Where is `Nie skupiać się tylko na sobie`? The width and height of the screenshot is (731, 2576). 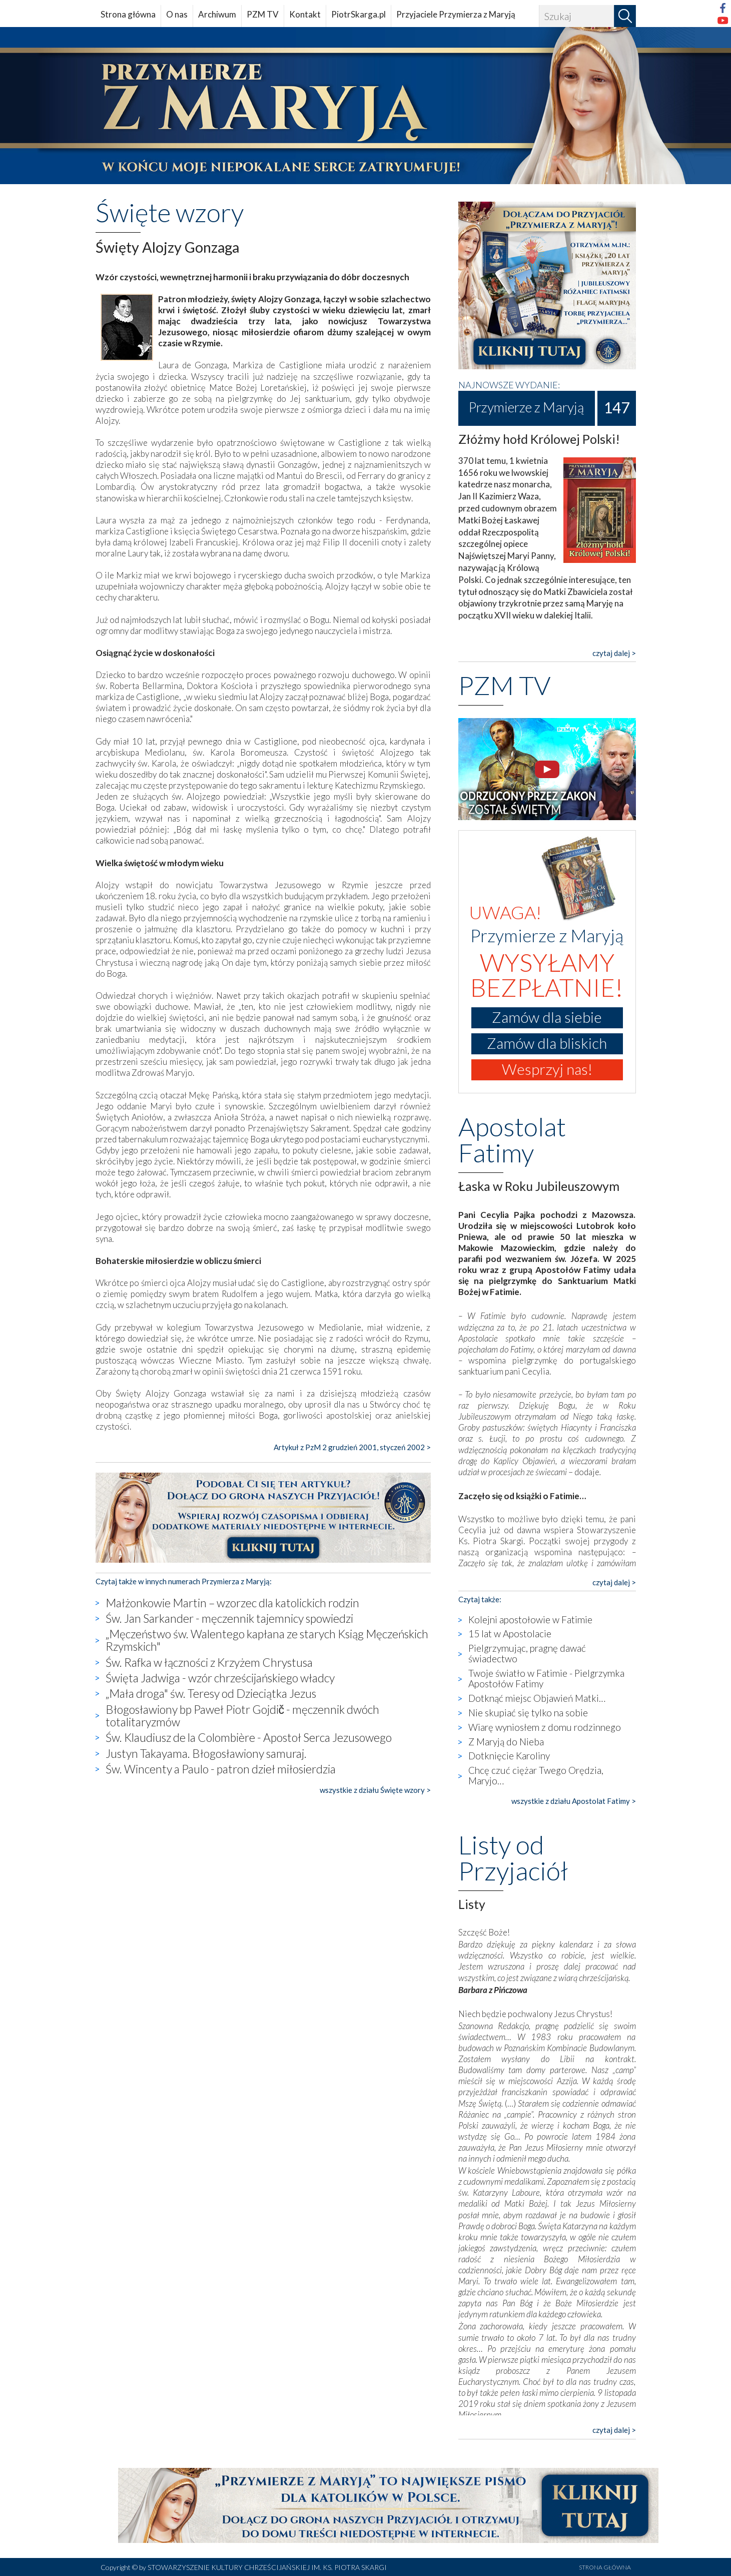 Nie skupiać się tylko na sobie is located at coordinates (528, 1712).